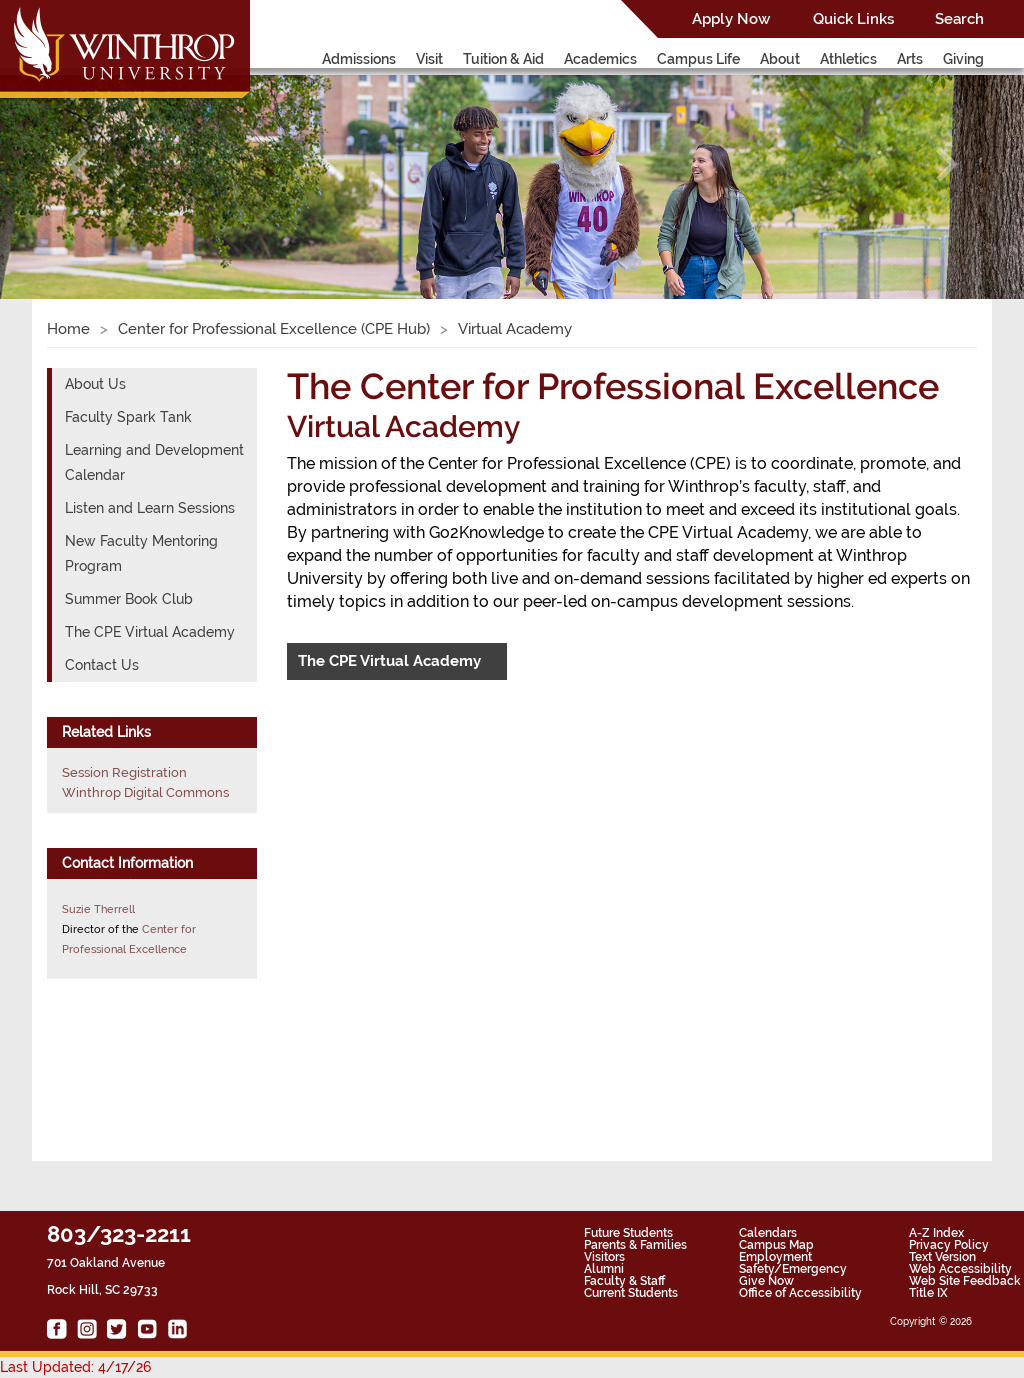 The image size is (1024, 1378). What do you see at coordinates (77, 164) in the screenshot?
I see `[button]` at bounding box center [77, 164].